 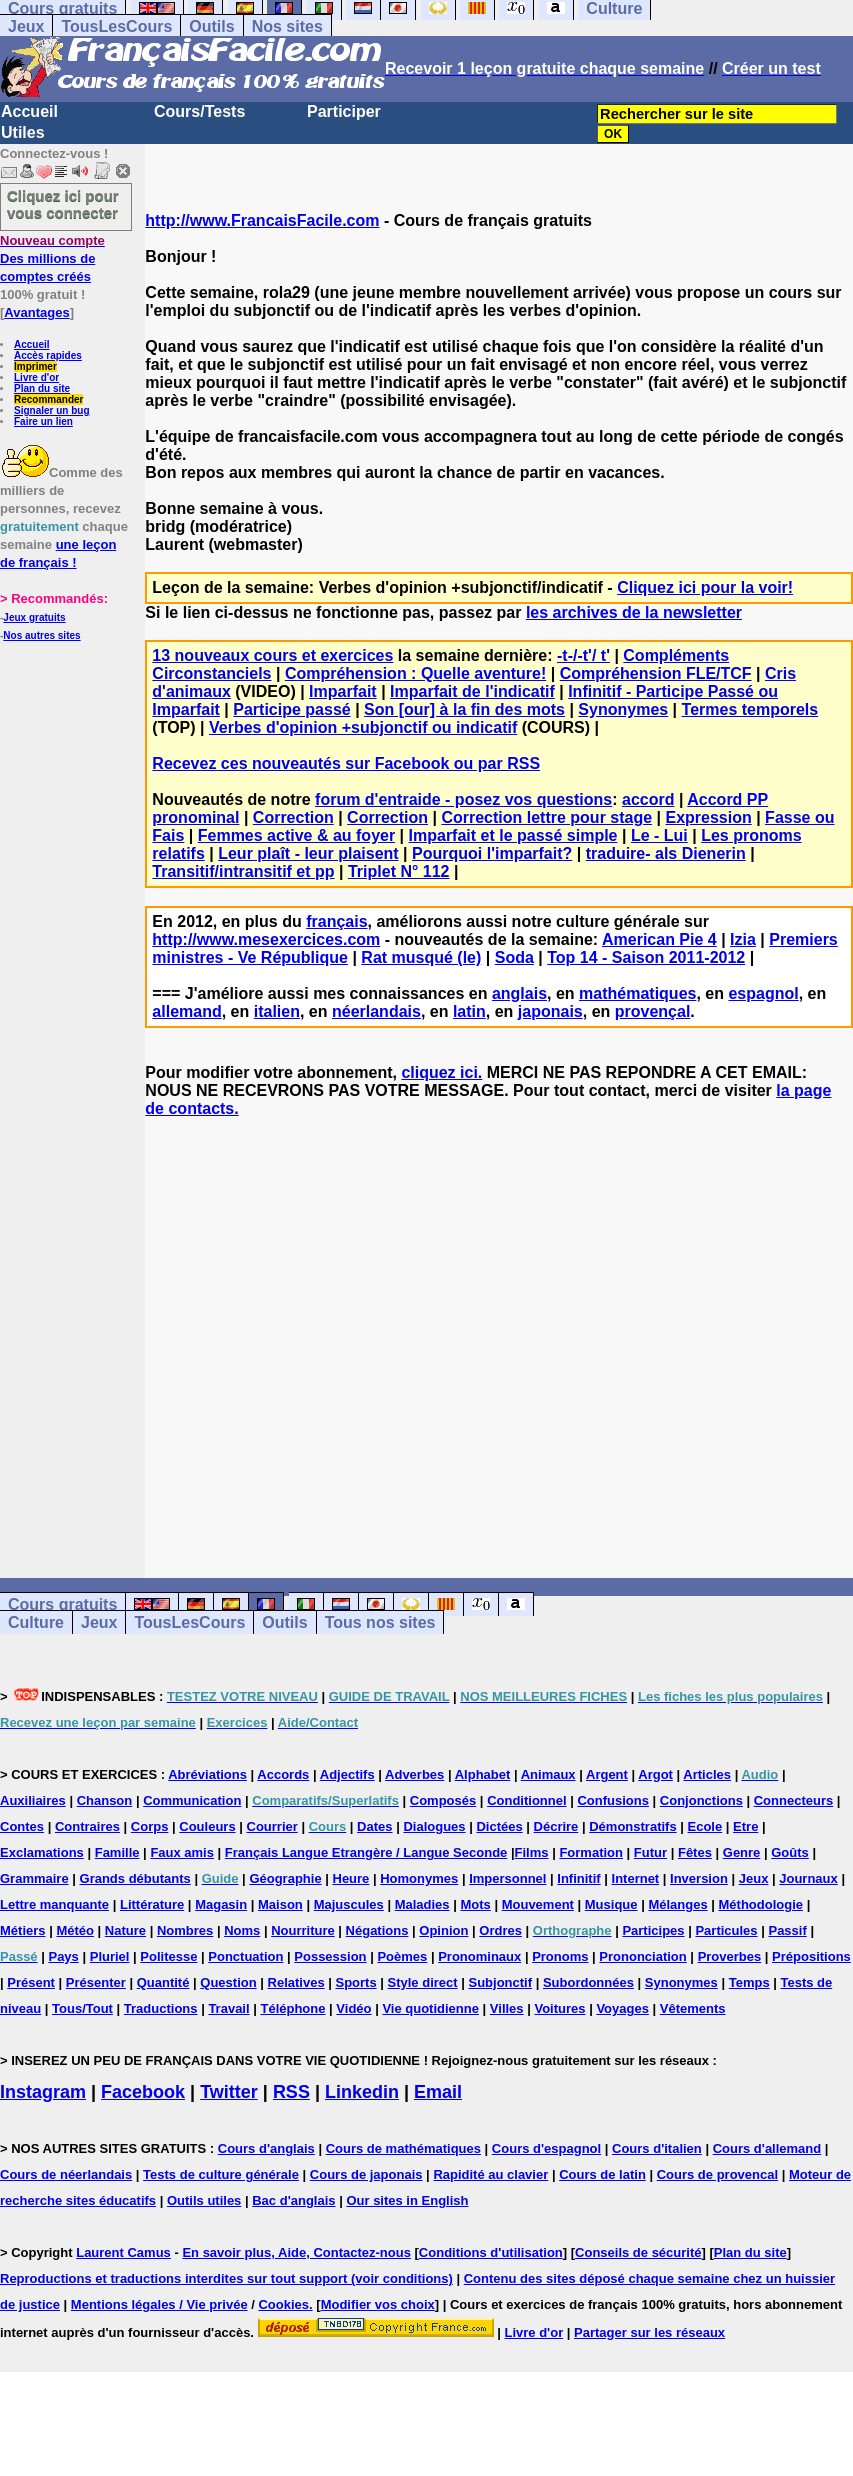 I want to click on Mélanges, so click(x=677, y=1904).